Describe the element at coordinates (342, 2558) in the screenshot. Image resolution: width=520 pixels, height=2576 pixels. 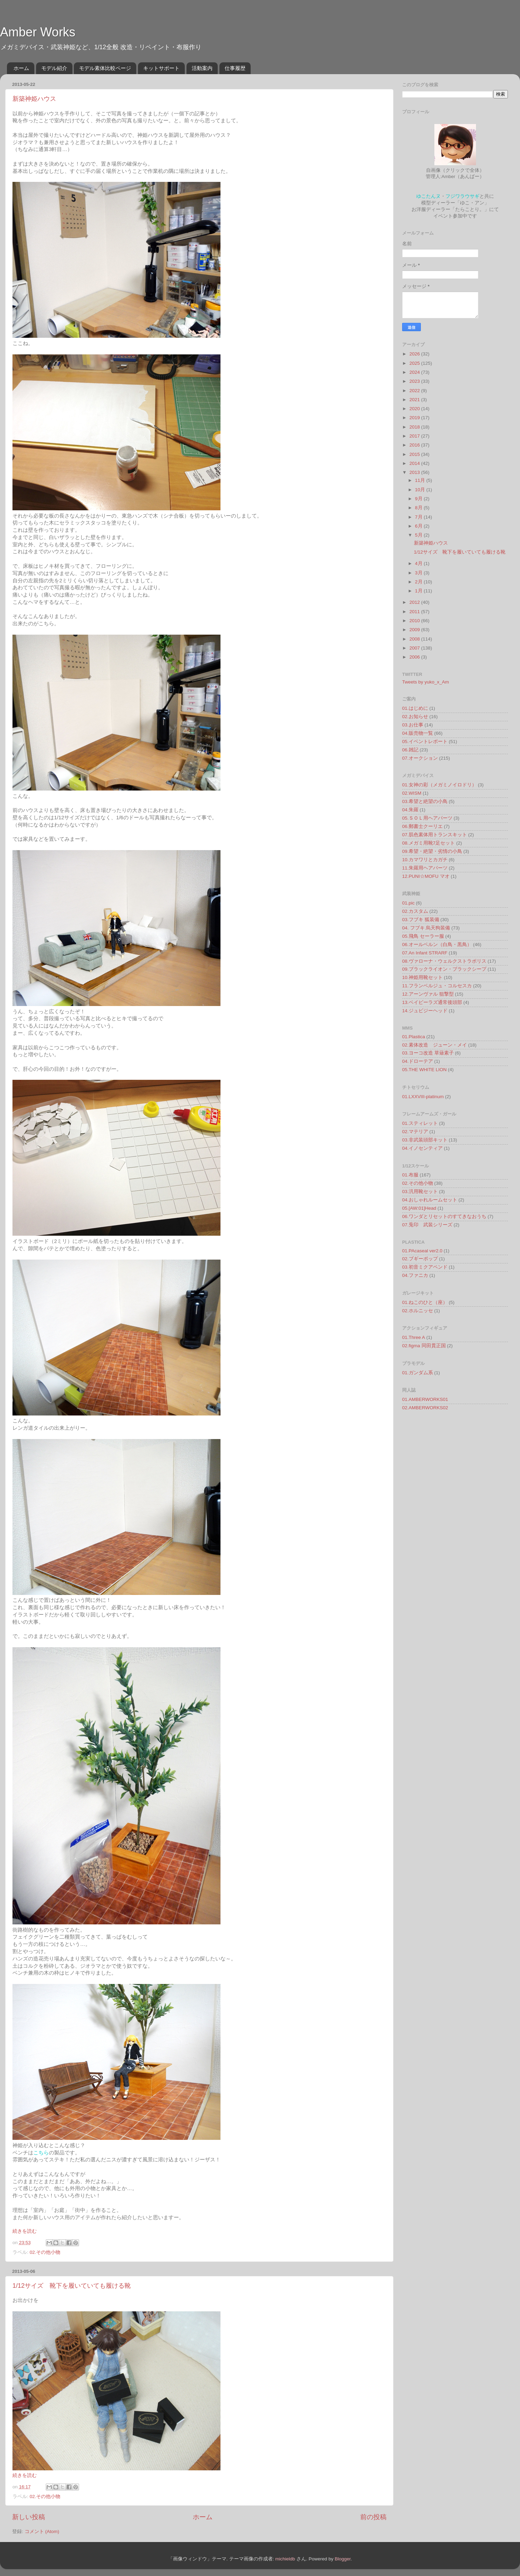
I see `Blogger` at that location.